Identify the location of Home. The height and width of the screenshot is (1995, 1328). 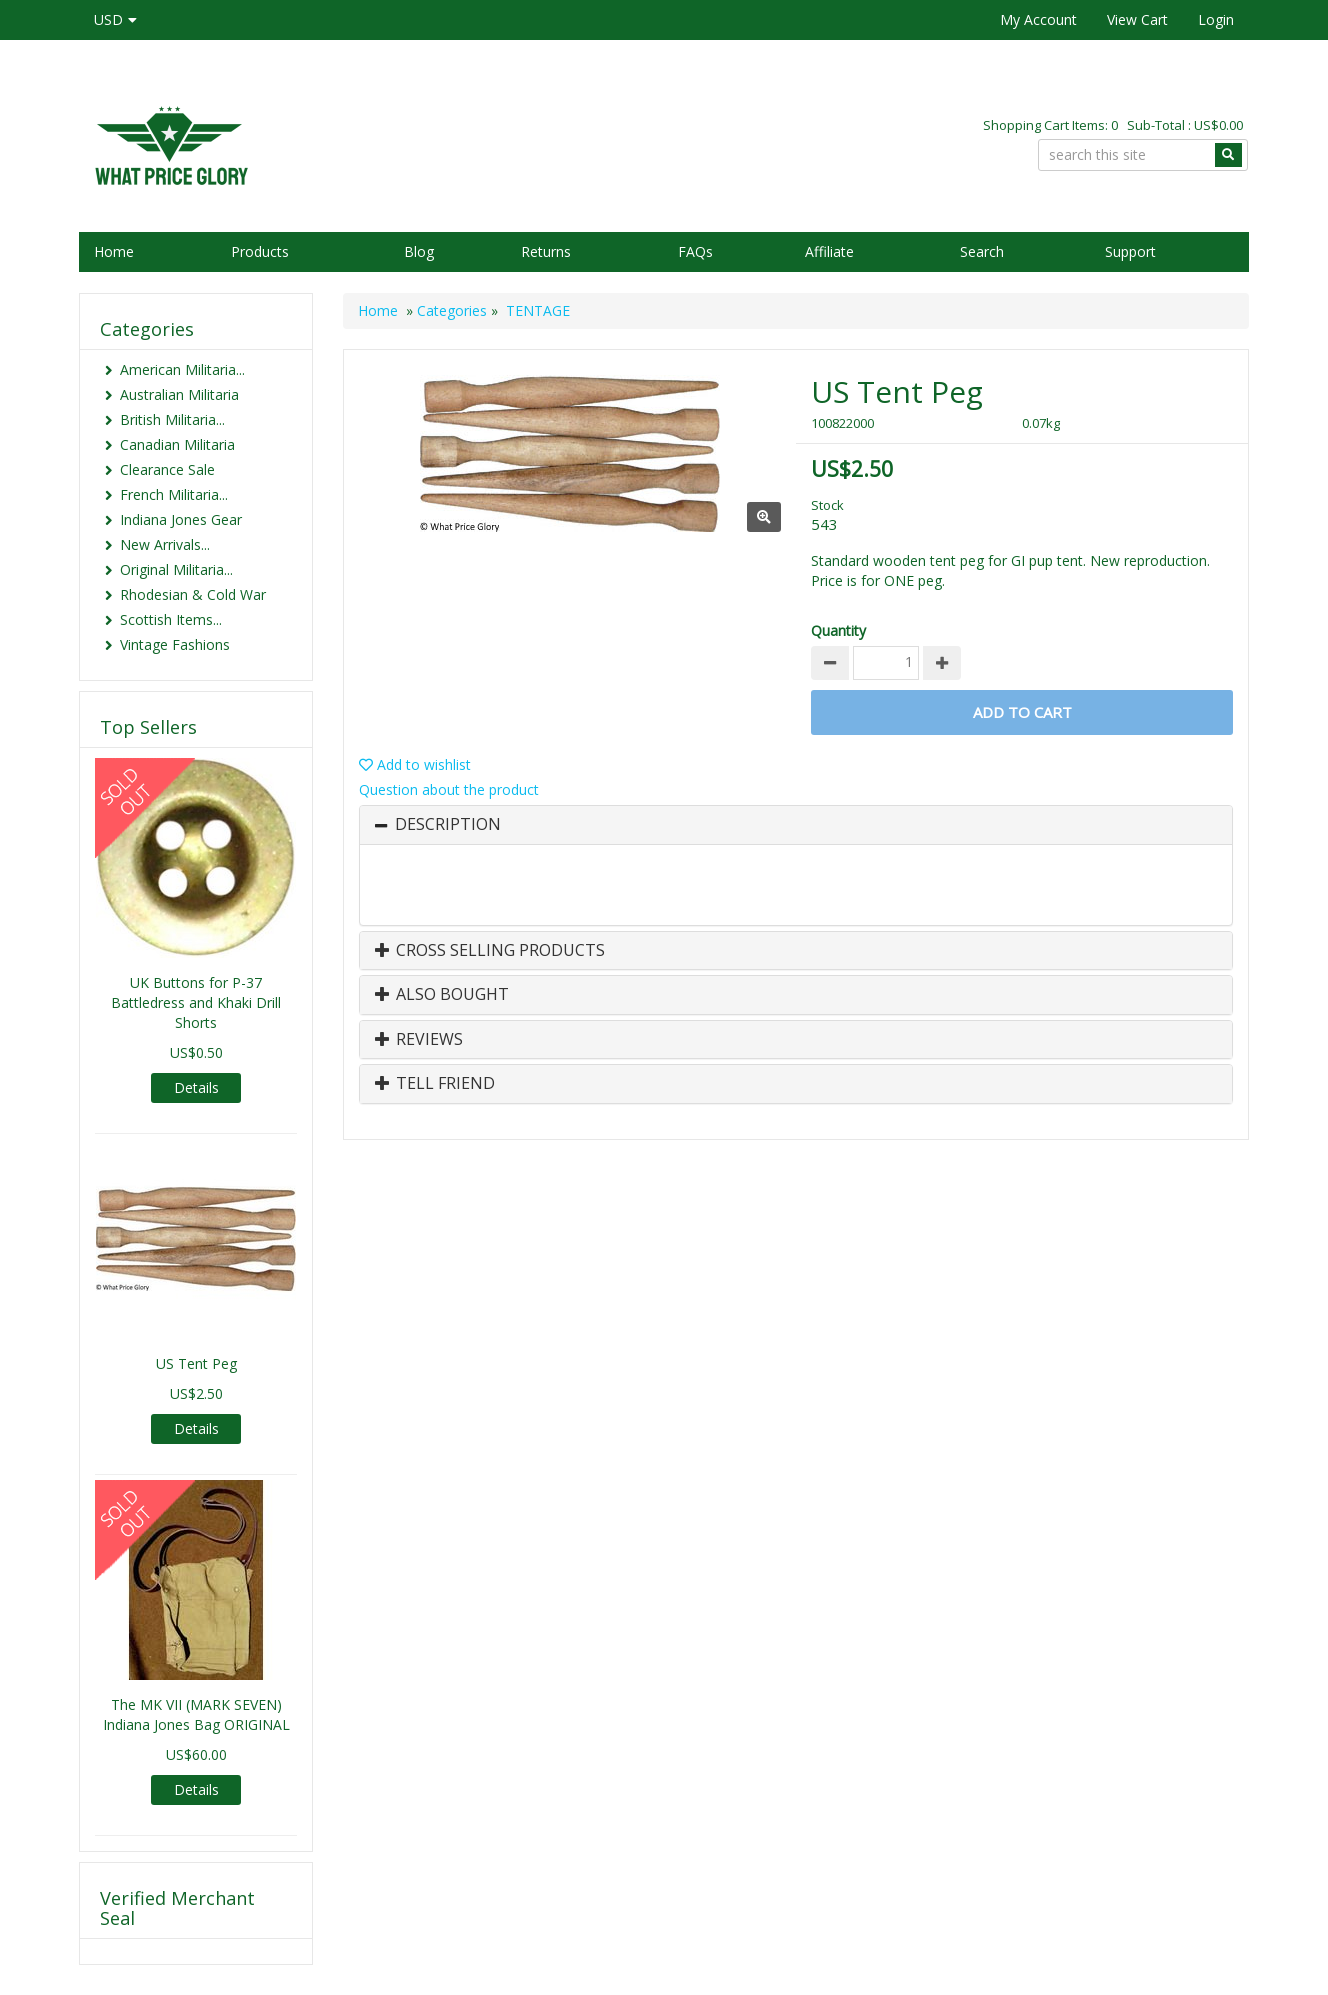
(114, 251).